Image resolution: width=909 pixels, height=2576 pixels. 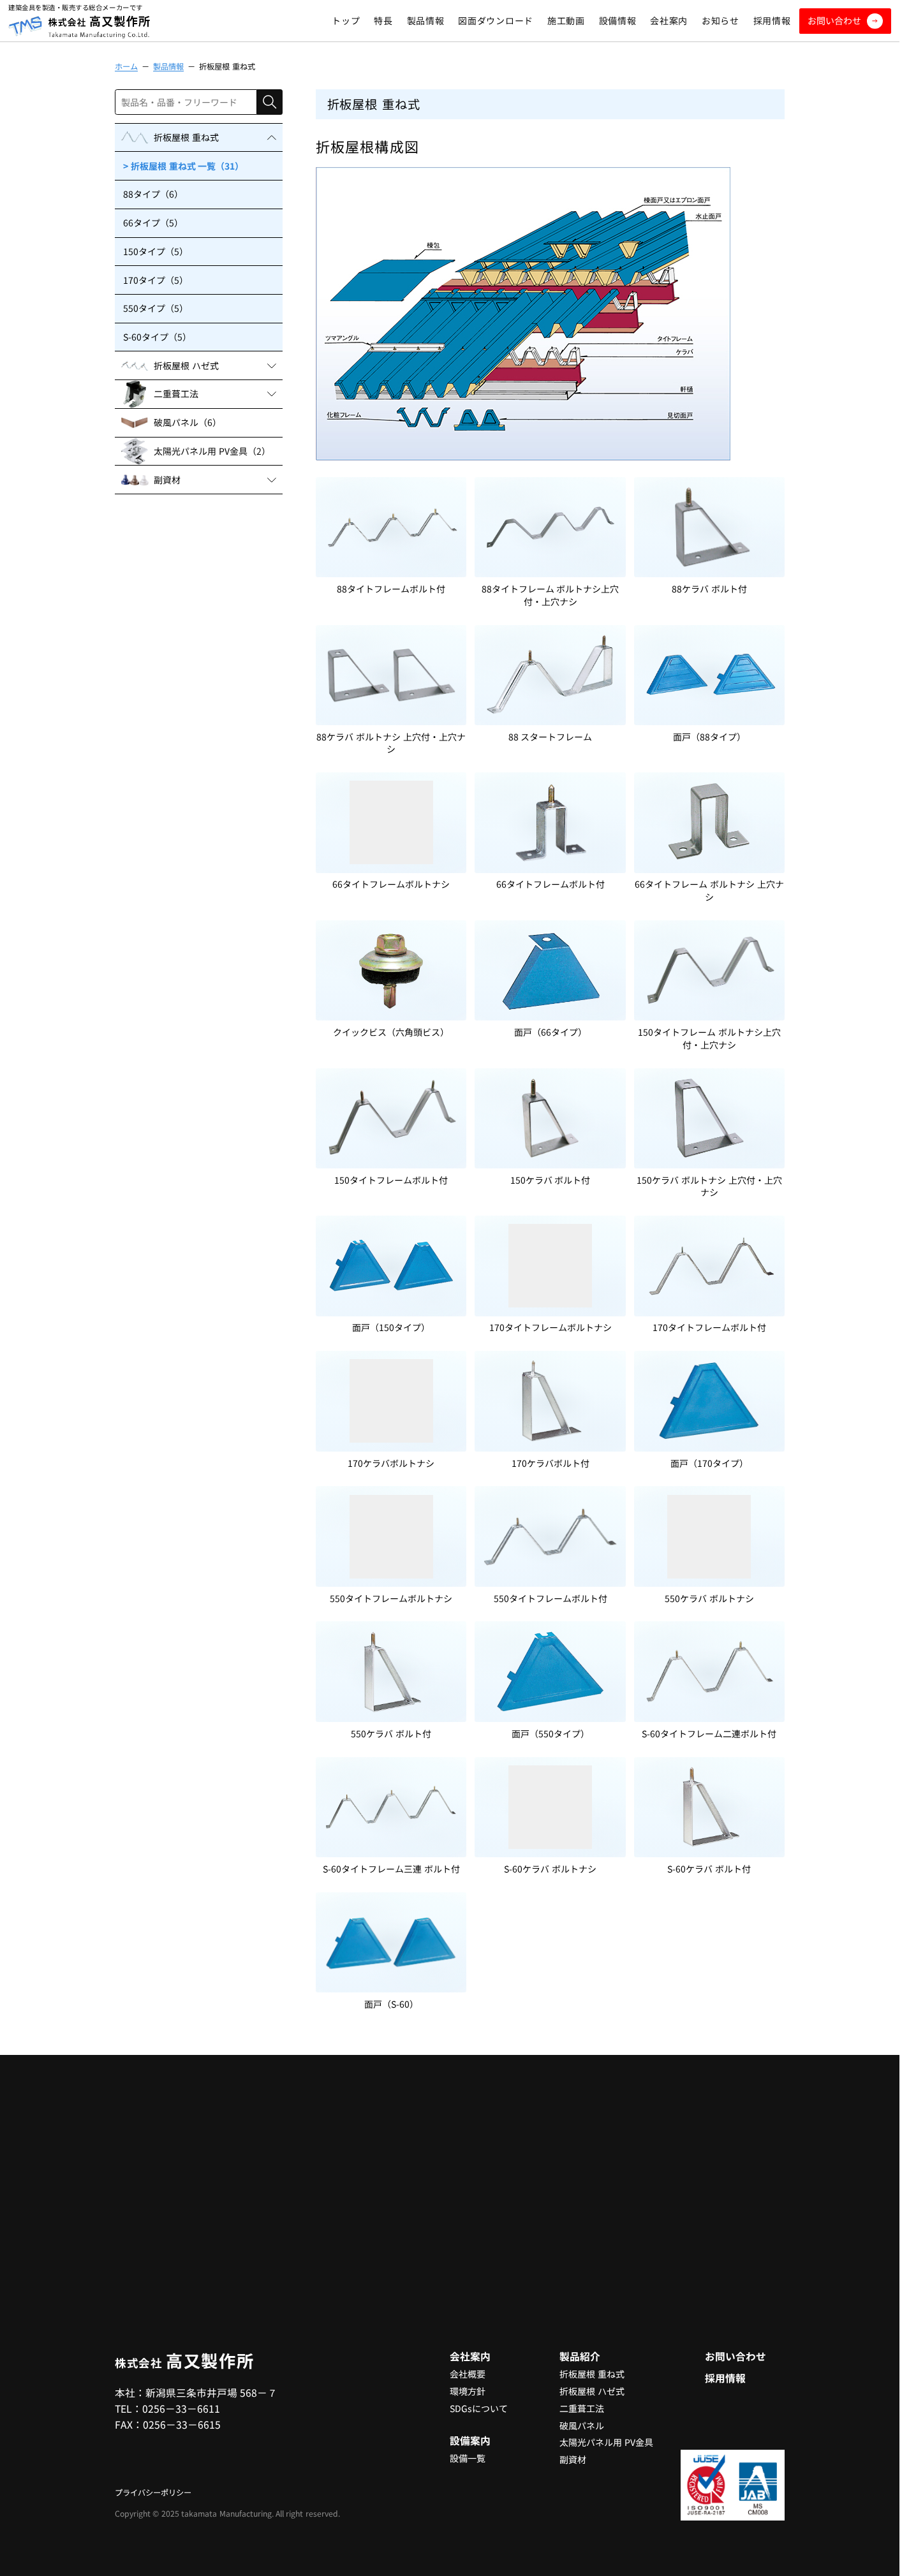 I want to click on 副資材, so click(x=572, y=2459).